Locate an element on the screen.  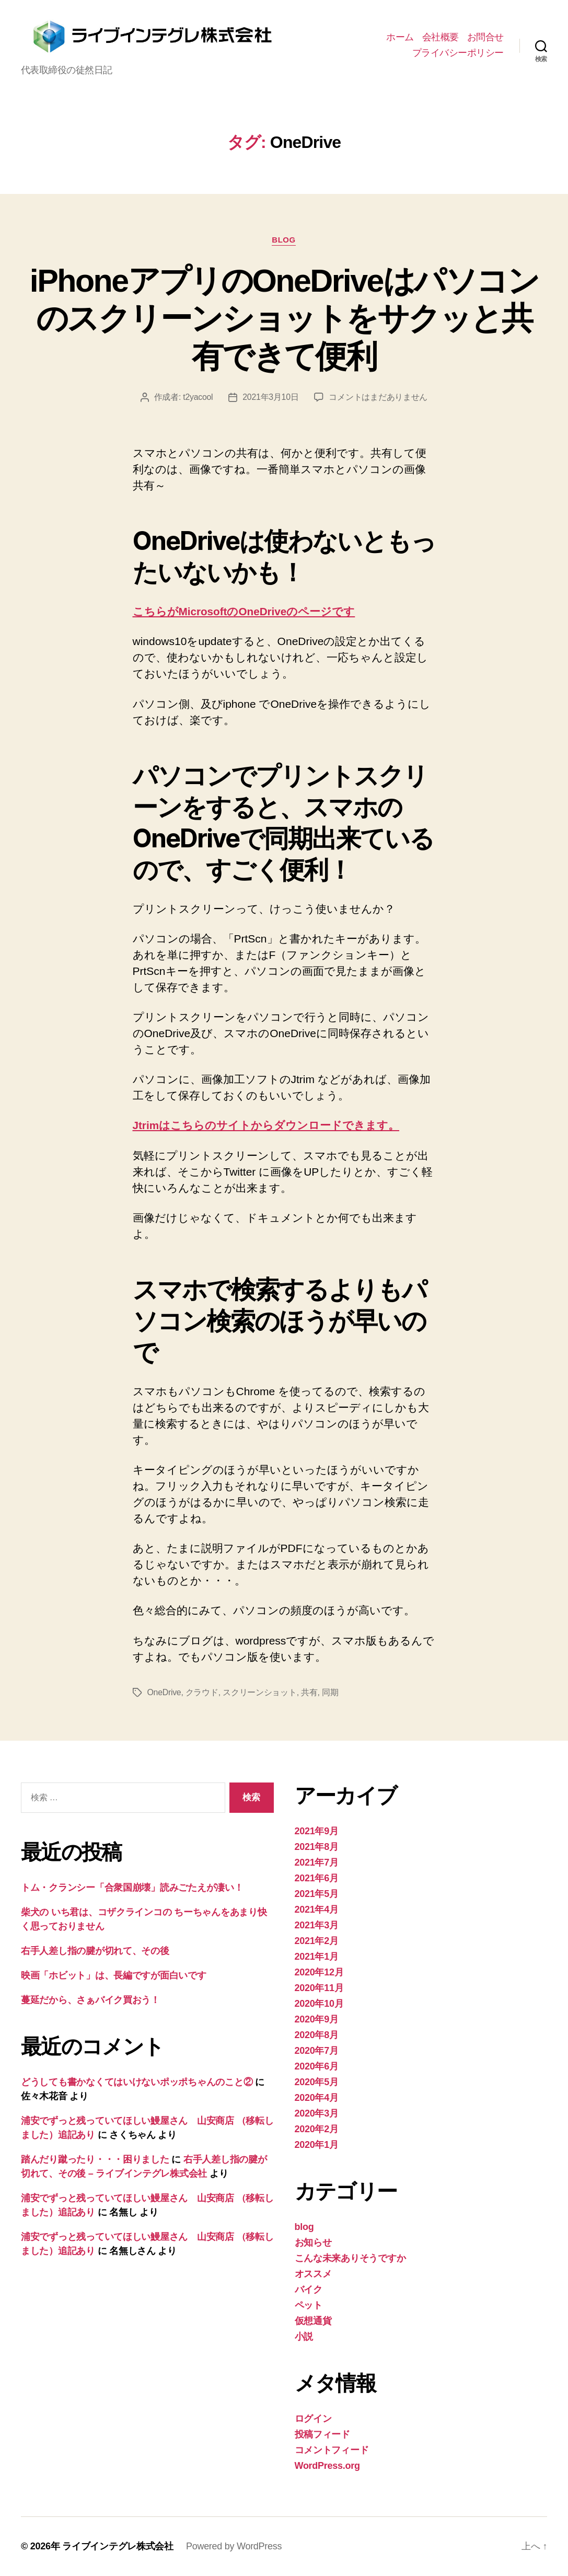
t2yacool is located at coordinates (198, 397).